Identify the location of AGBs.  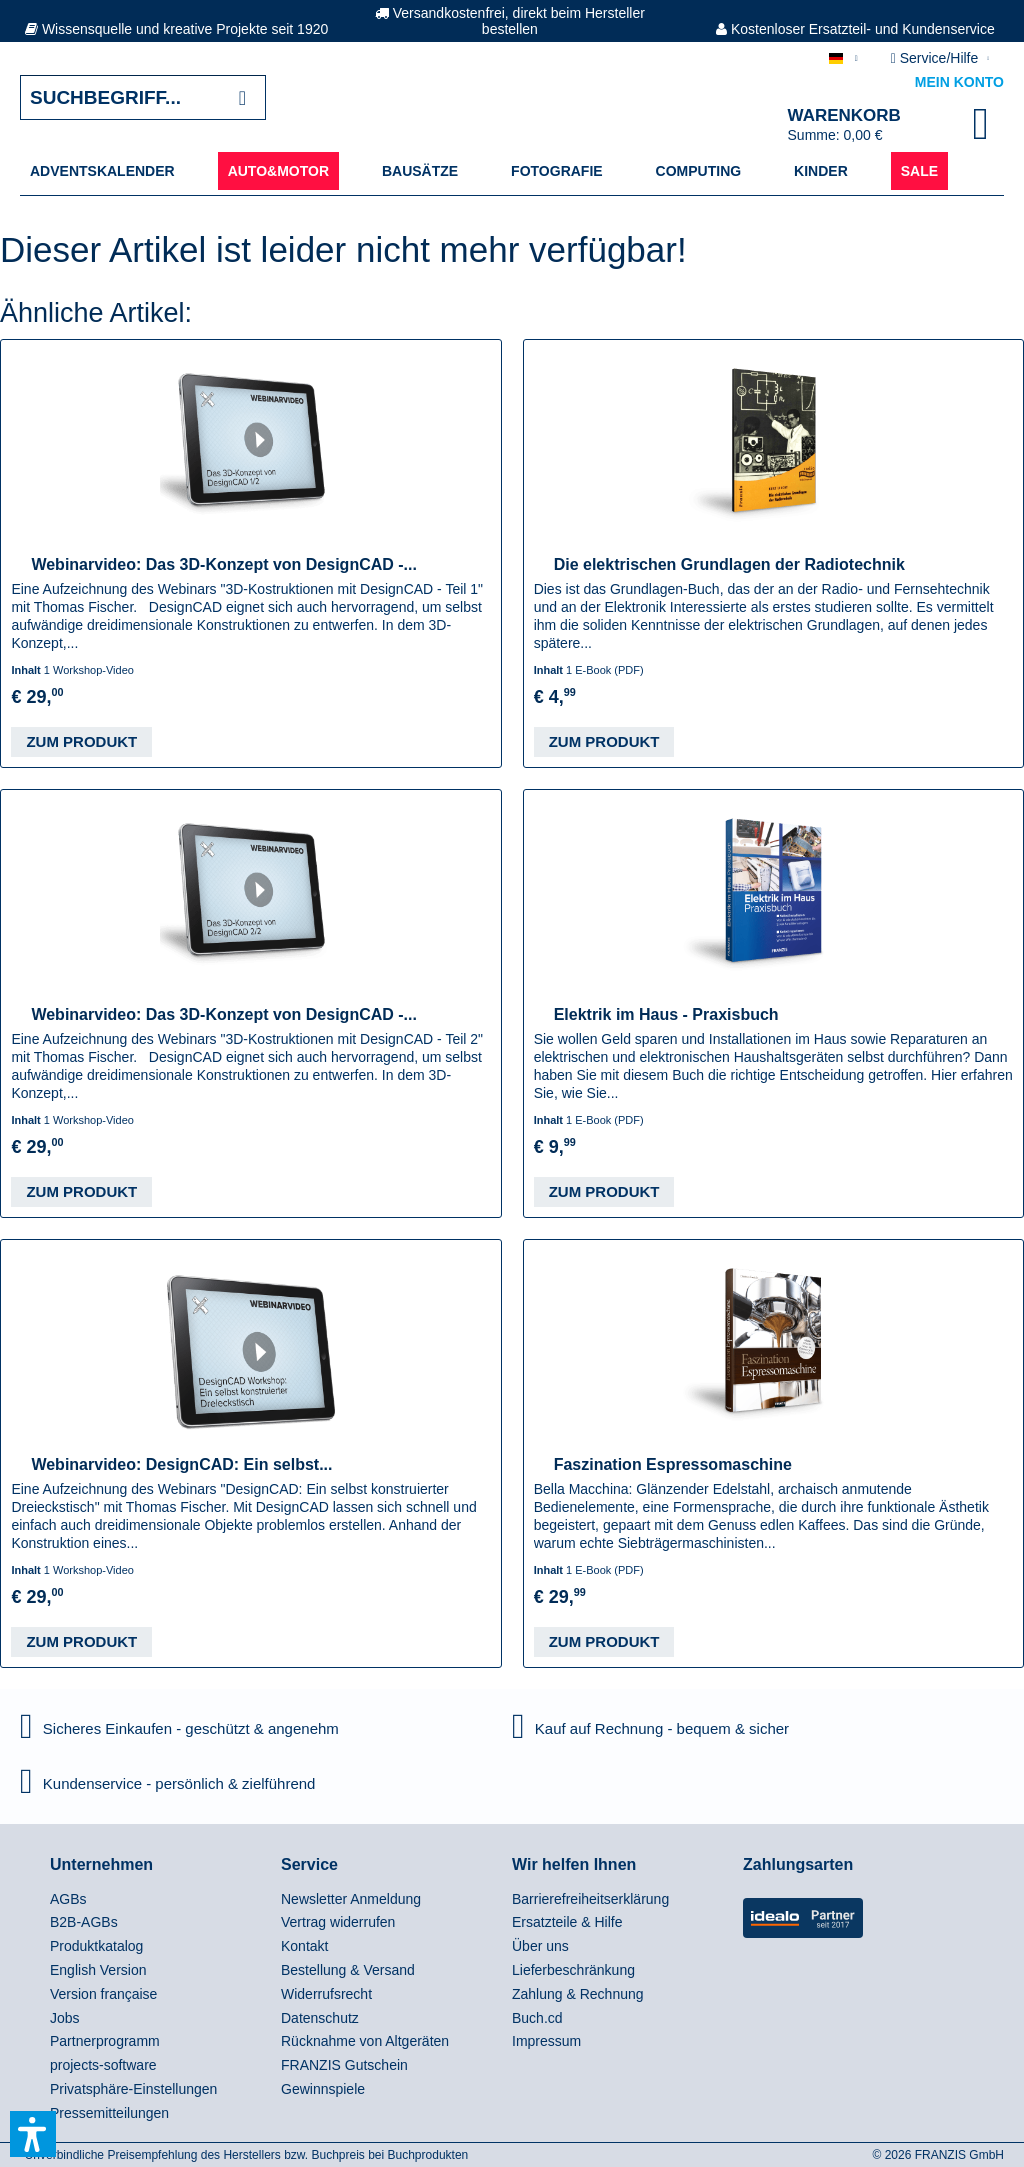
(68, 1899).